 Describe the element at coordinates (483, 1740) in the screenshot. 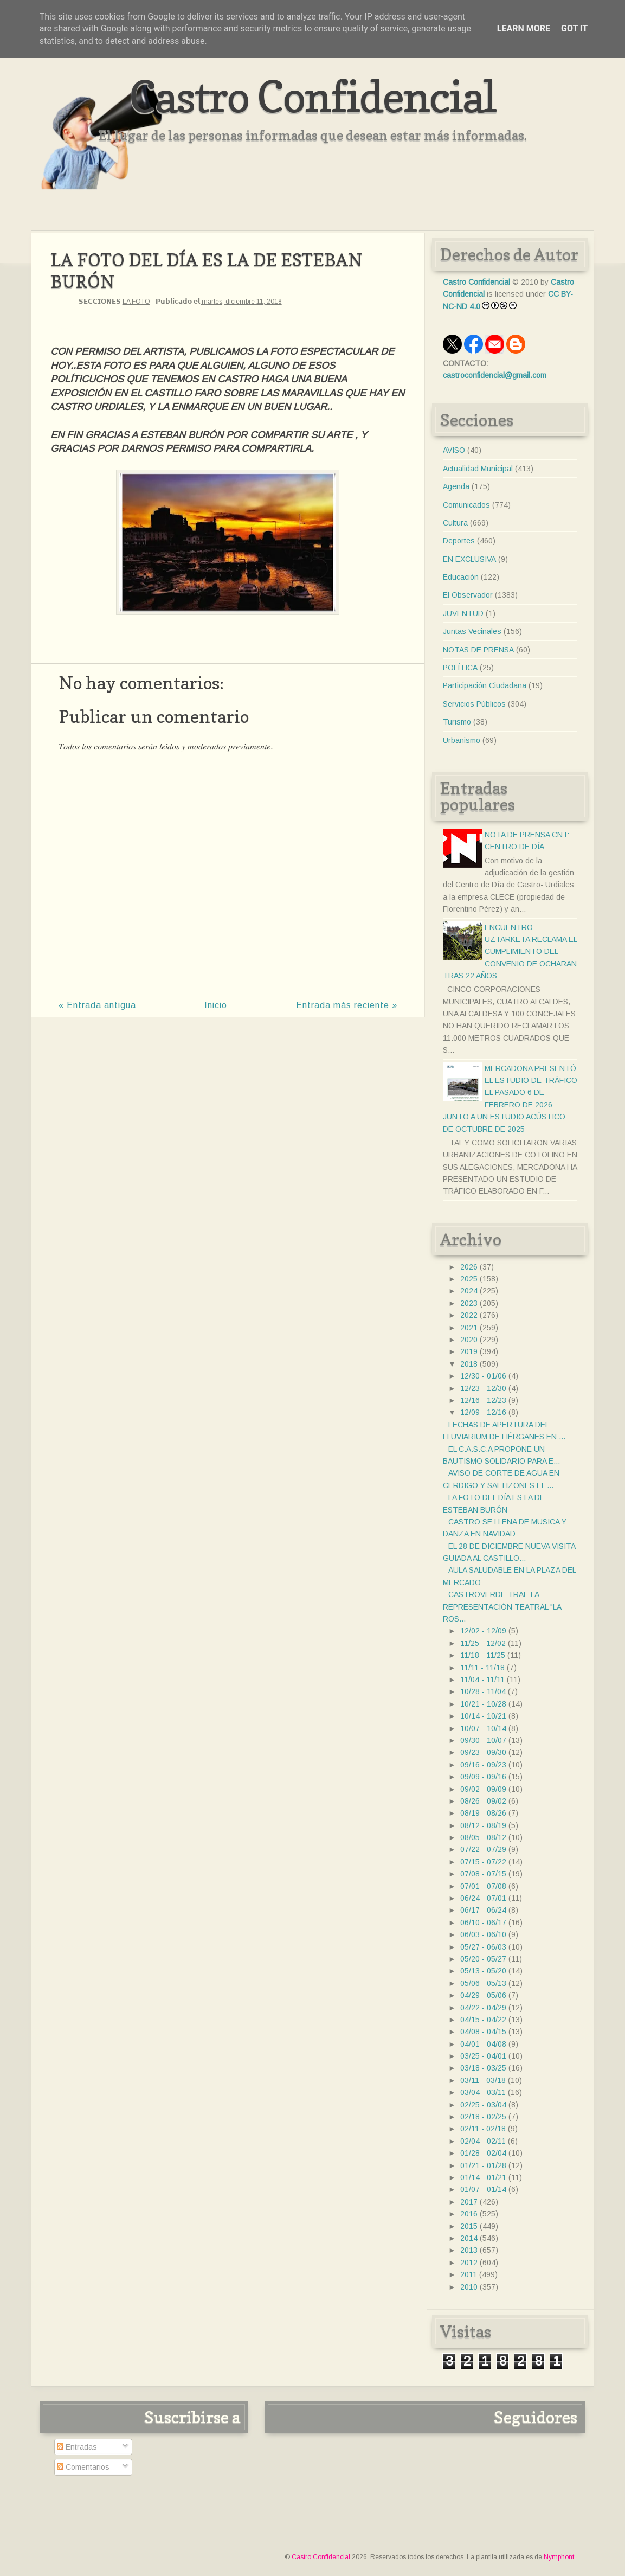

I see `09/30 - 10/07` at that location.